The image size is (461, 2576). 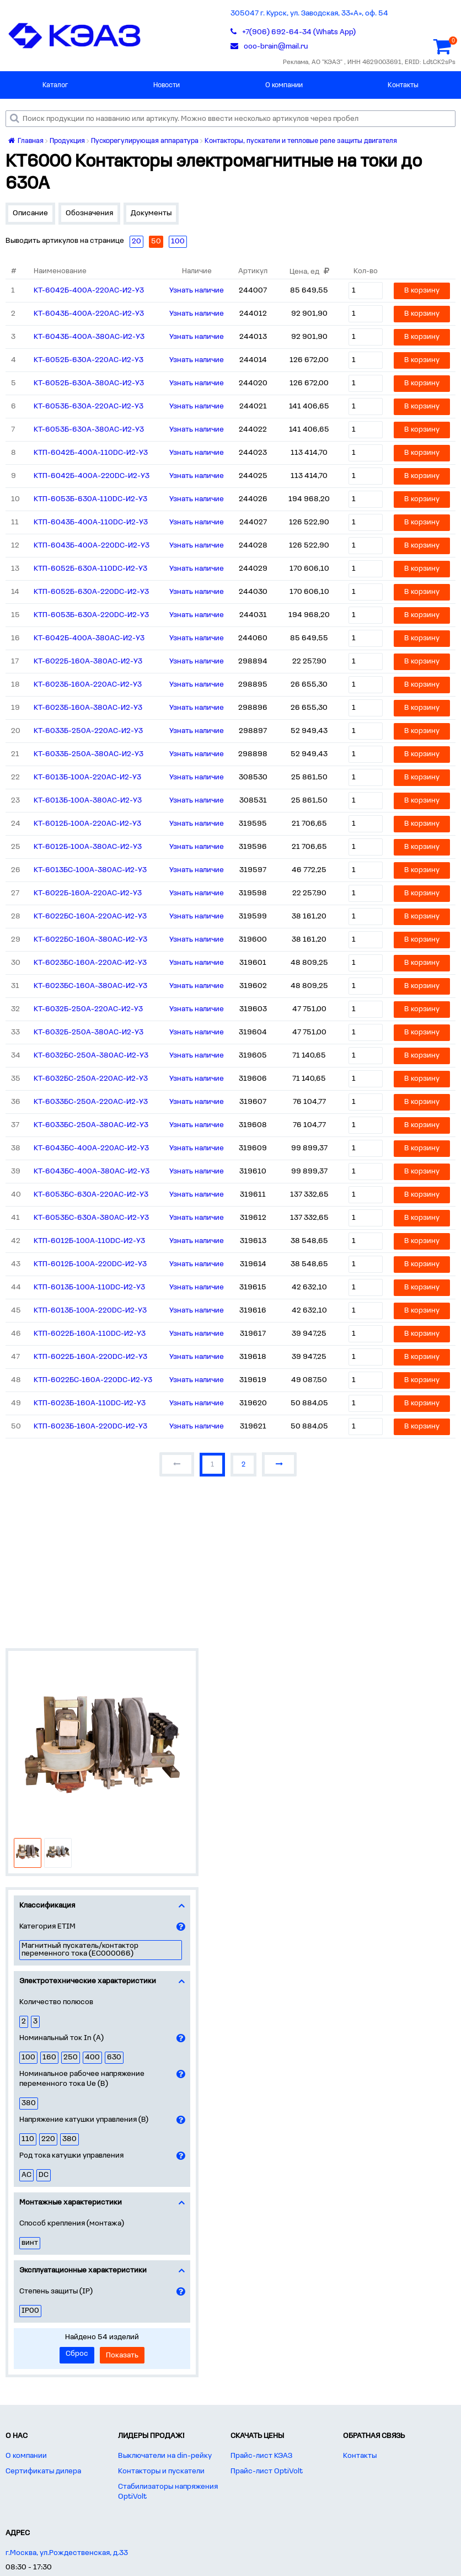 I want to click on КТ-6012Б-100А-220AC-И2-У3, so click(x=87, y=824).